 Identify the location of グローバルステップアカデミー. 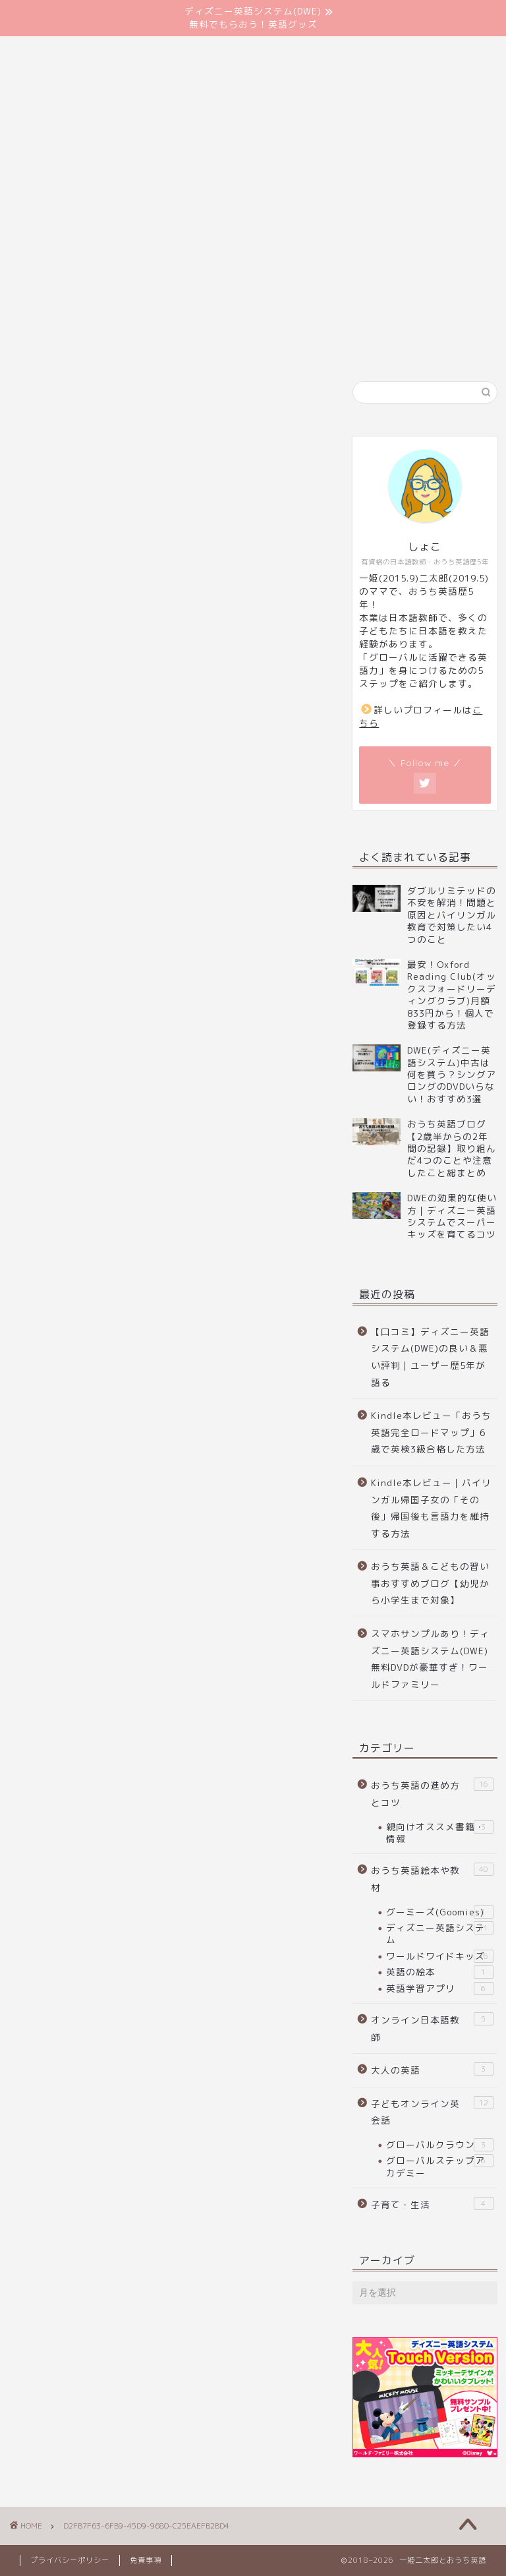
(439, 2166).